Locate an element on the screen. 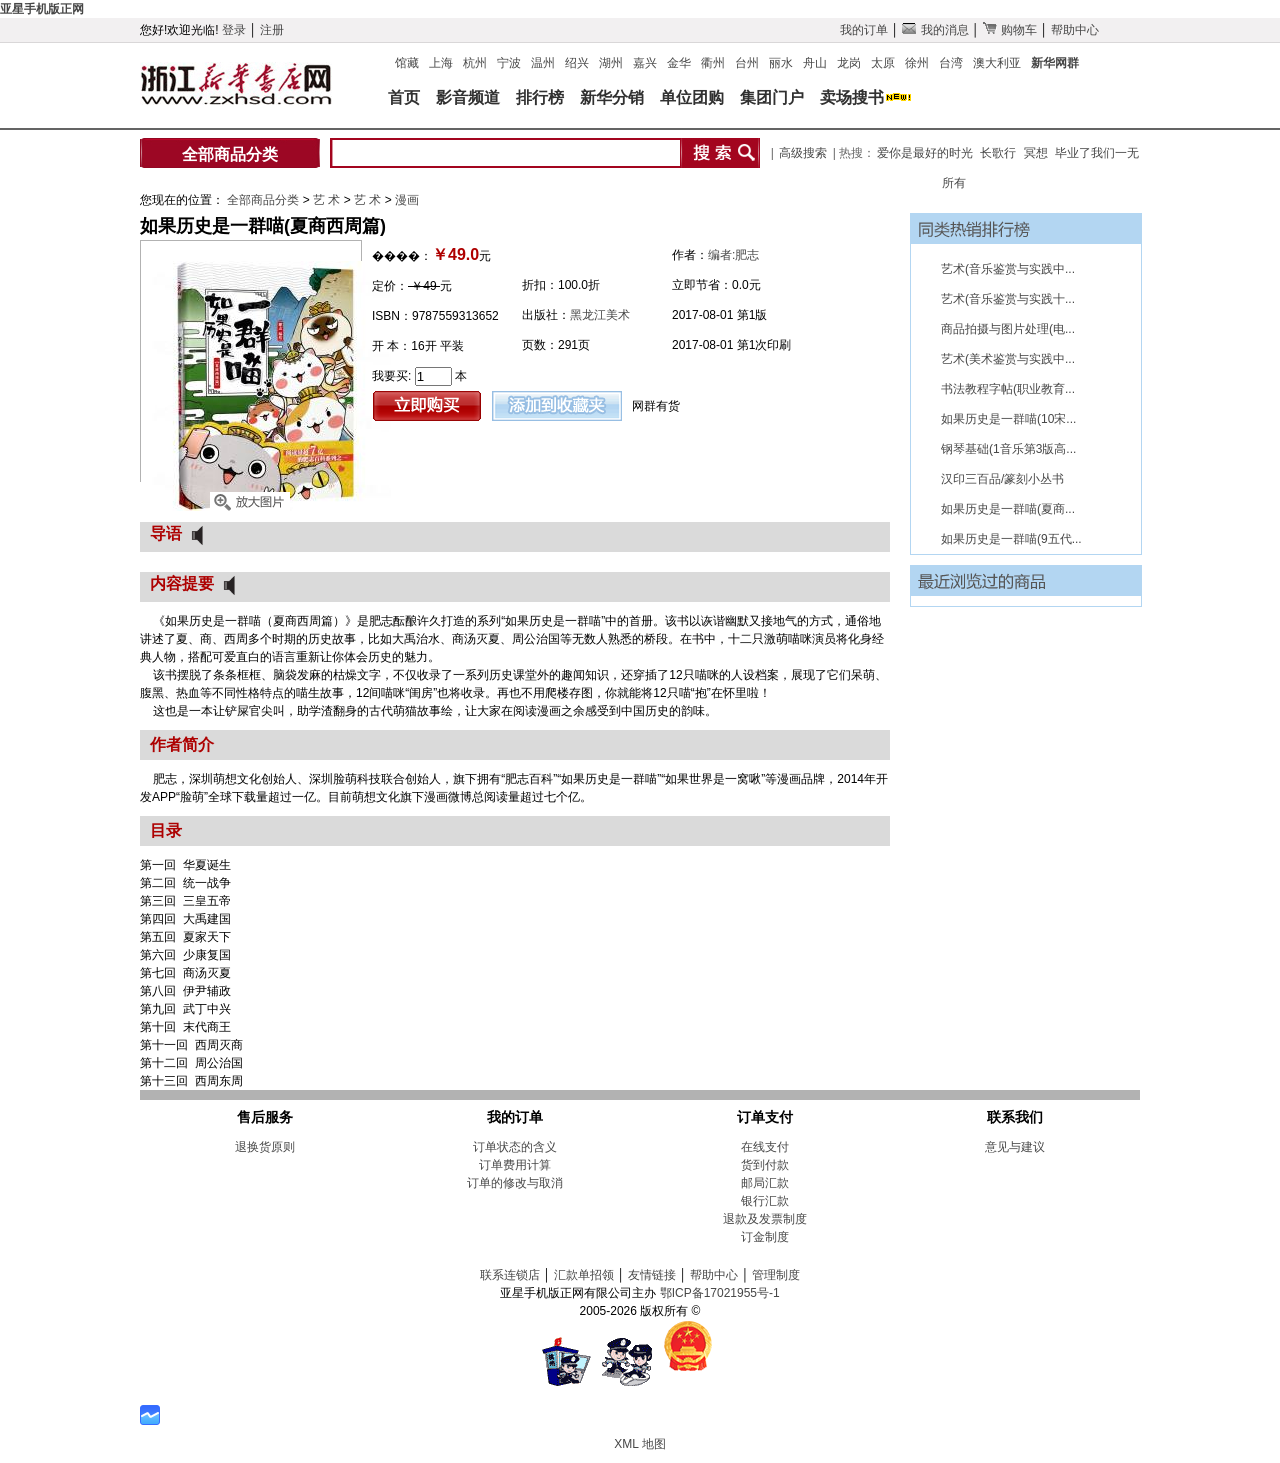  联系连锁店 is located at coordinates (510, 1275).